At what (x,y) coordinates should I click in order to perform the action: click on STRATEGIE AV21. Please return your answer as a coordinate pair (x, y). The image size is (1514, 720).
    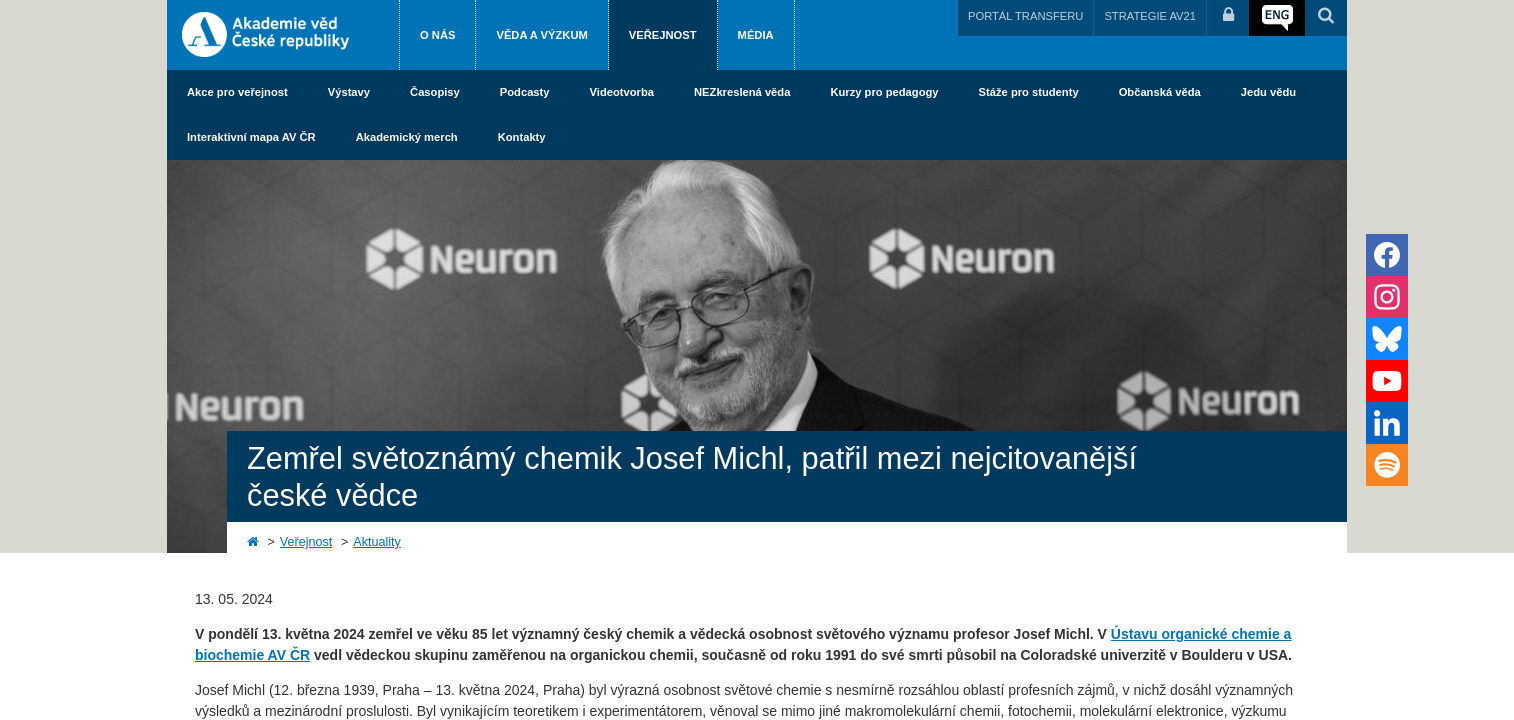
    Looking at the image, I should click on (1150, 16).